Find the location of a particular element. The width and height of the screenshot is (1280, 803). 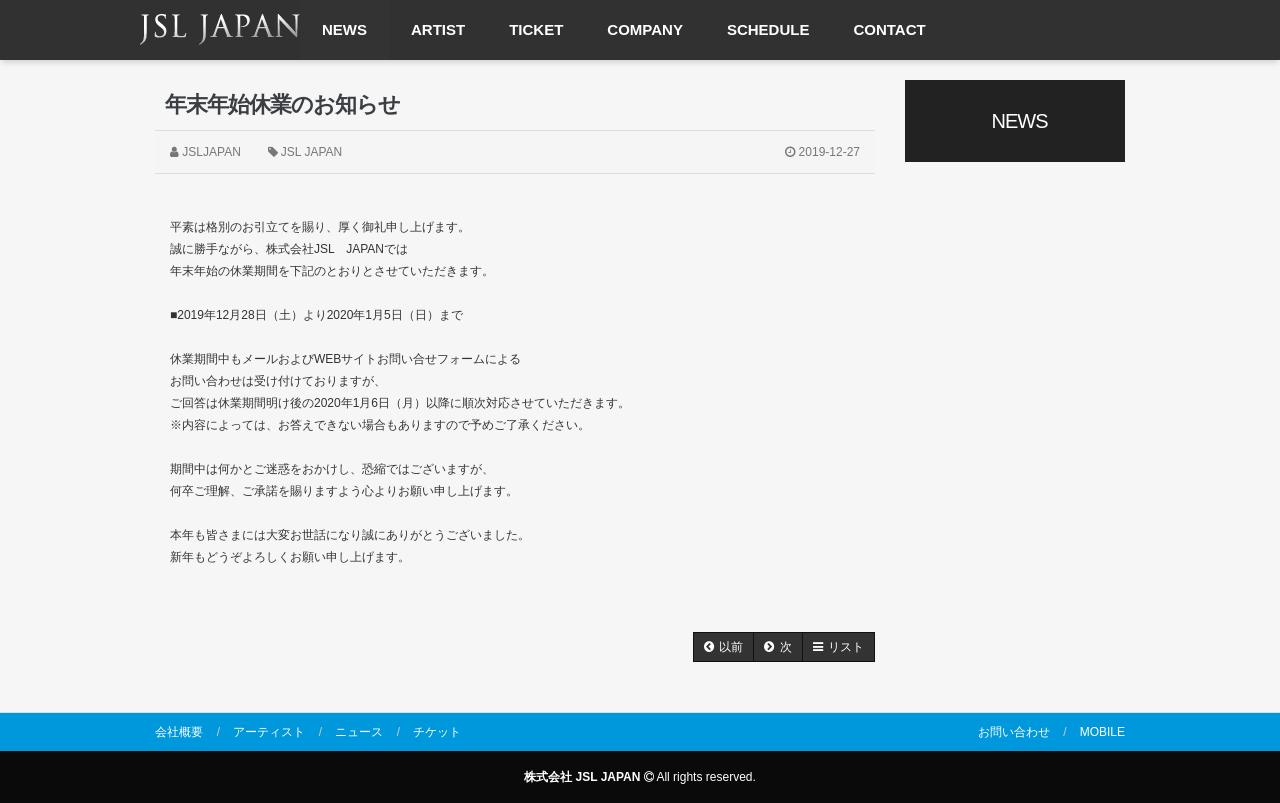

チケット is located at coordinates (437, 732).